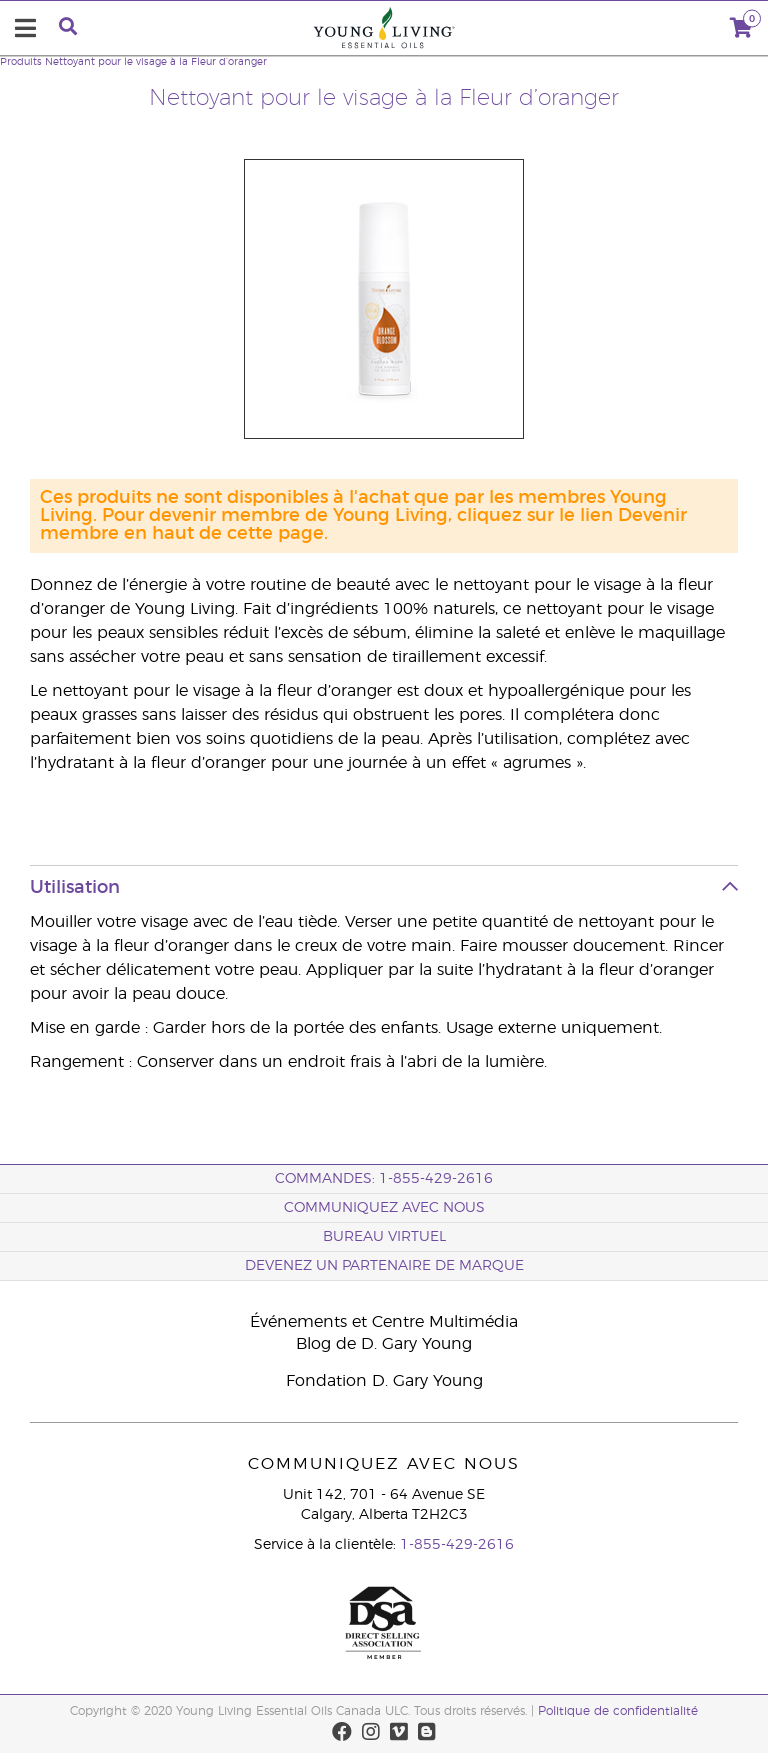 The width and height of the screenshot is (768, 1753). I want to click on Devenez un partenaire de marque, so click(384, 1266).